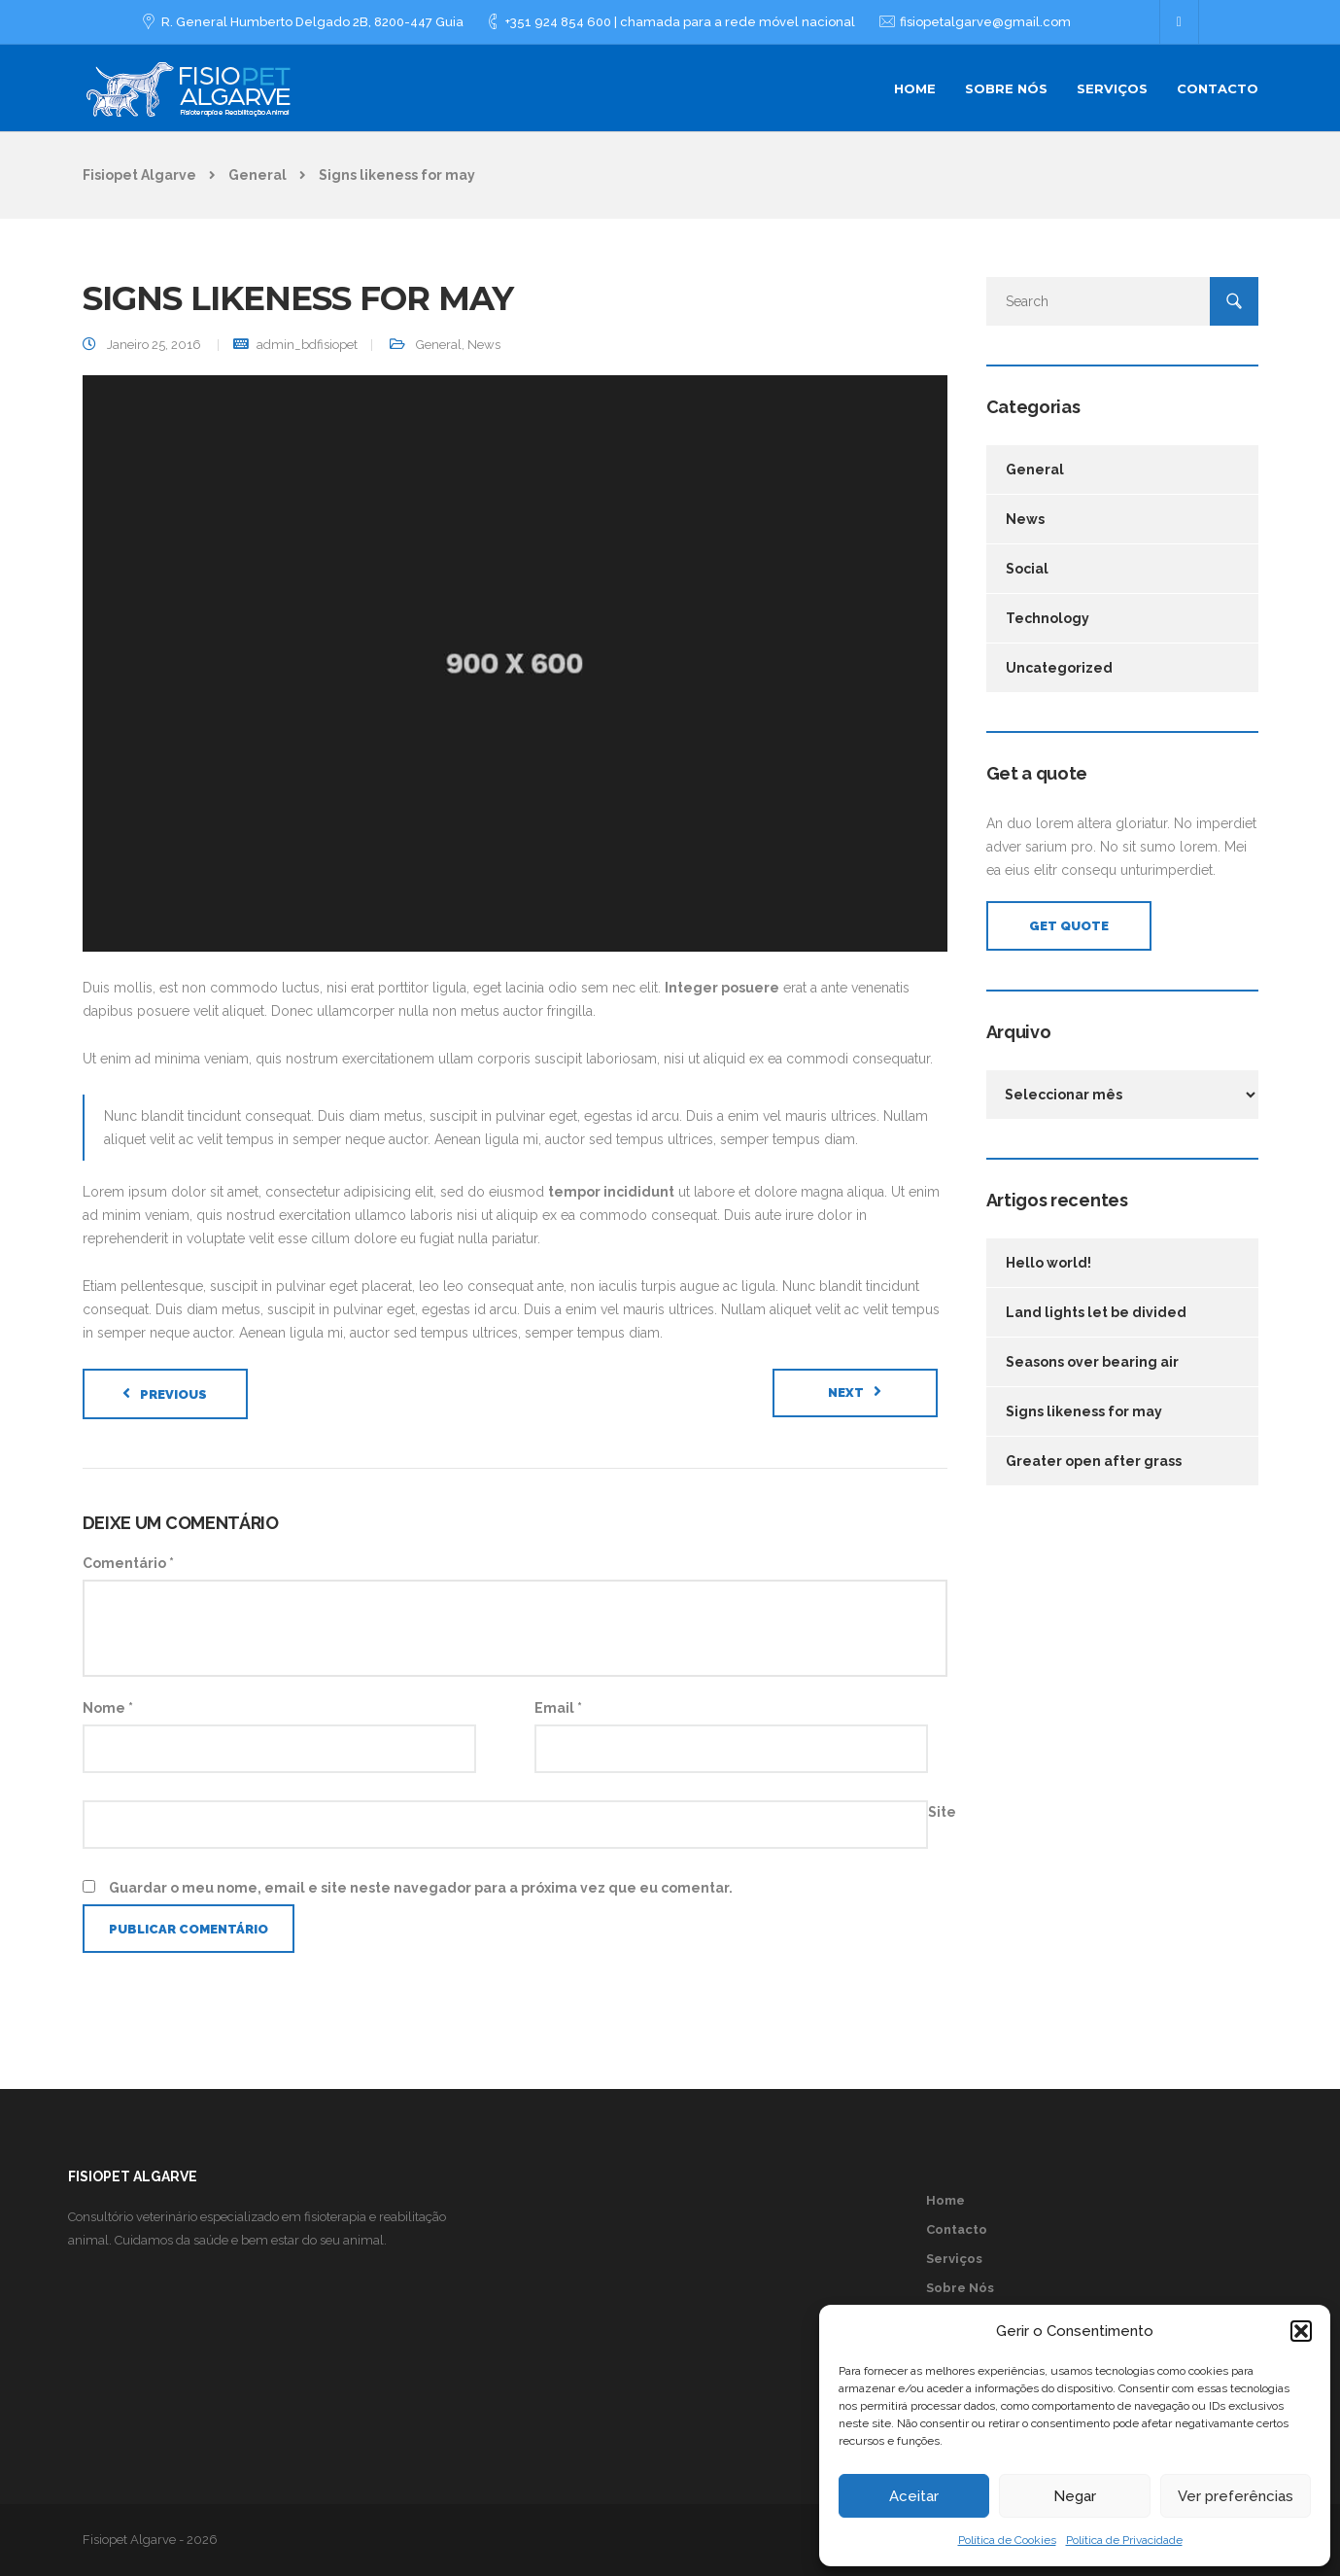 The height and width of the screenshot is (2576, 1340). What do you see at coordinates (173, 1394) in the screenshot?
I see `Previous` at bounding box center [173, 1394].